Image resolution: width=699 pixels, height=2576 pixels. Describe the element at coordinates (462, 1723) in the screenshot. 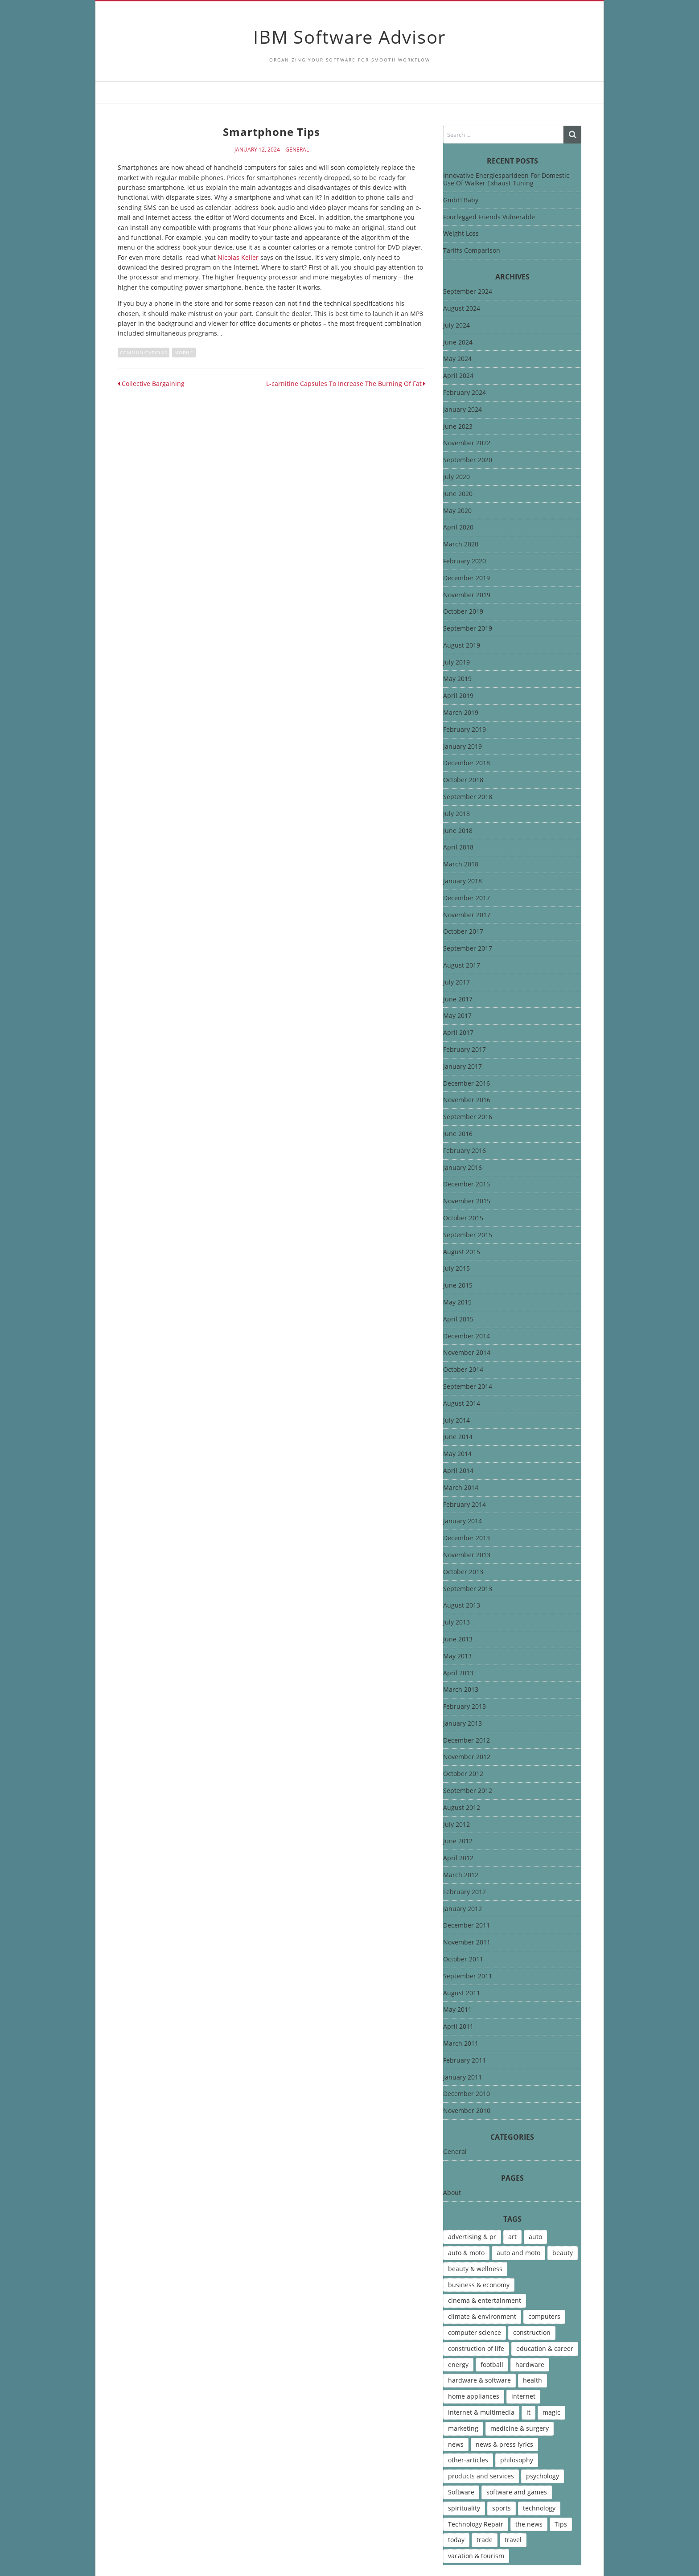

I see `January 2013` at that location.